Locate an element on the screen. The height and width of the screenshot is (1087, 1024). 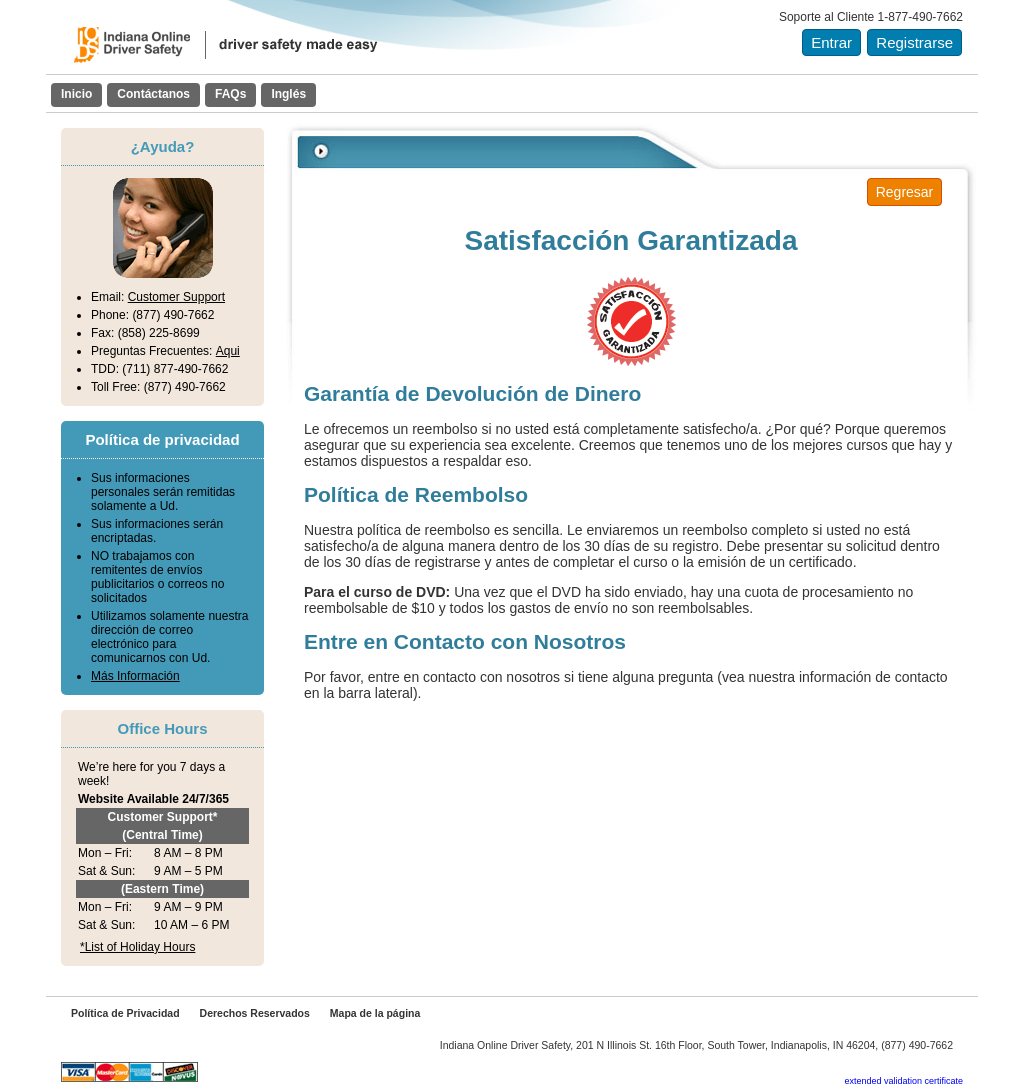
Más Información is located at coordinates (135, 676).